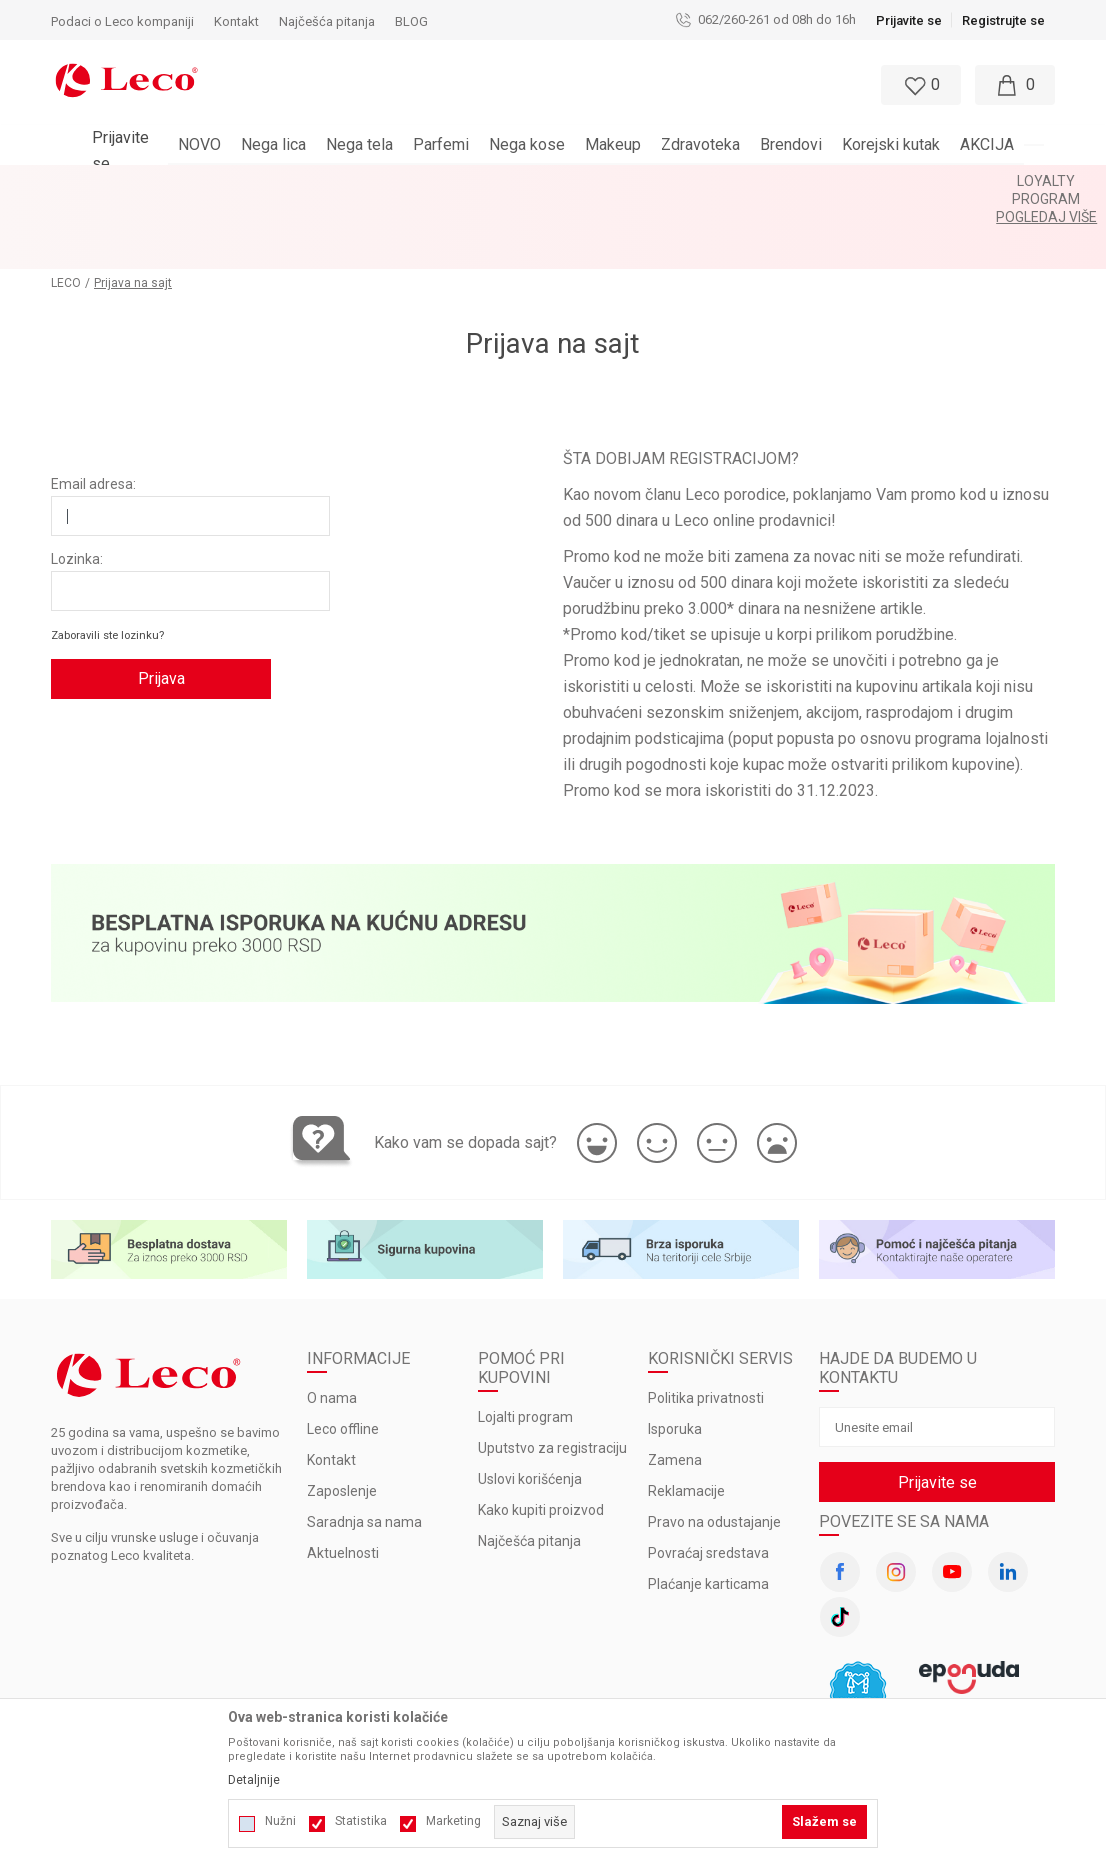  I want to click on Pogledaj više, so click(620, 181).